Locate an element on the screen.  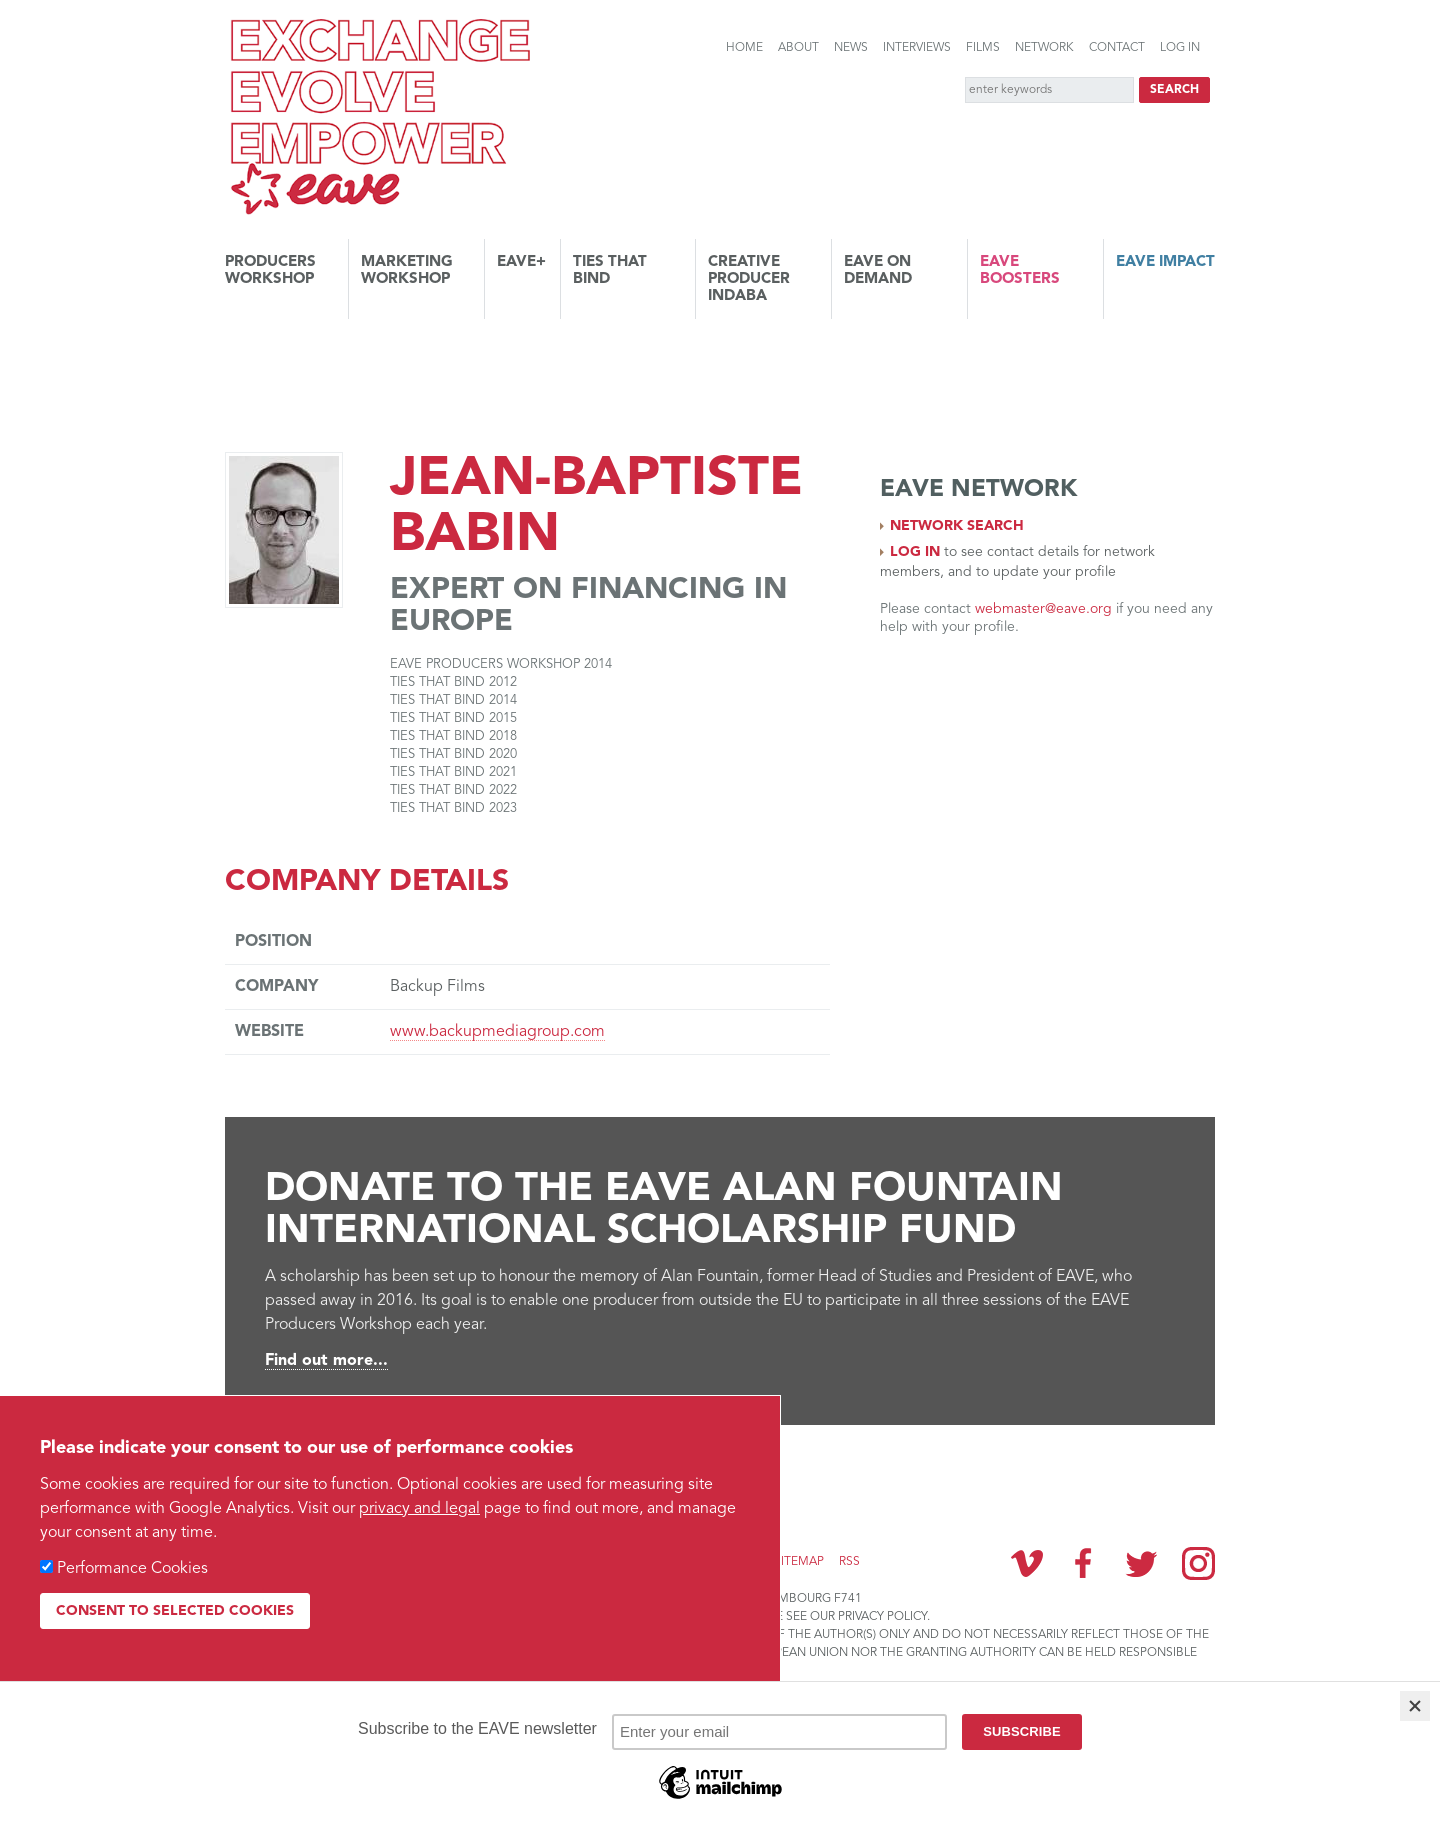
webmaster@eave.org is located at coordinates (1043, 609).